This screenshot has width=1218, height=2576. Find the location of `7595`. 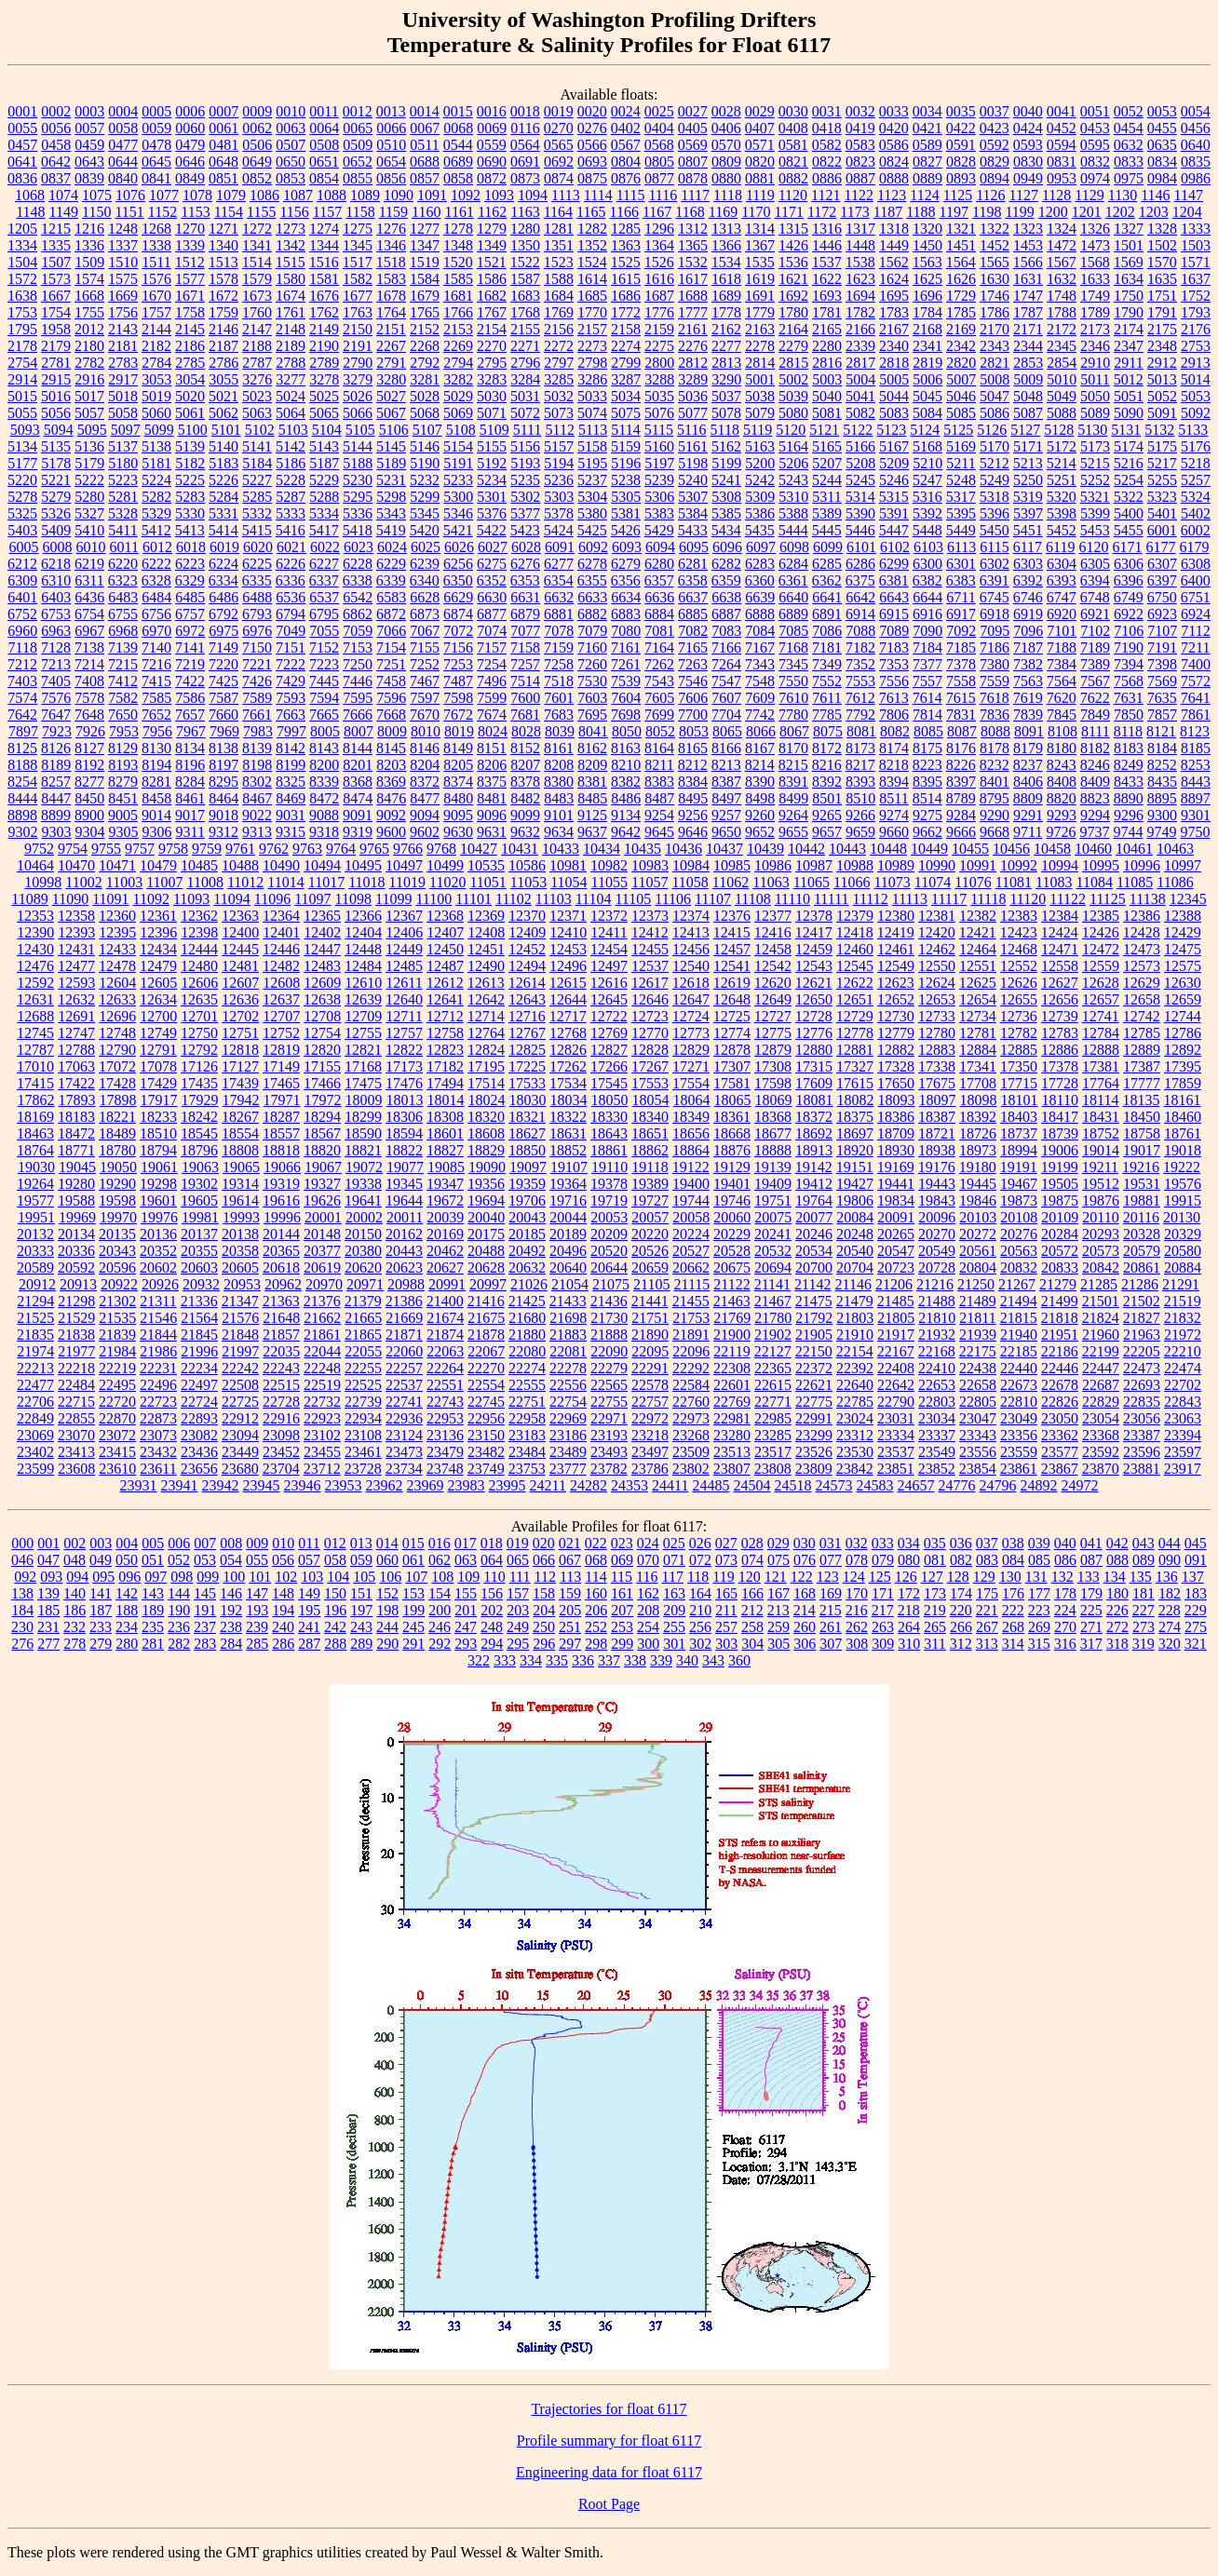

7595 is located at coordinates (357, 698).